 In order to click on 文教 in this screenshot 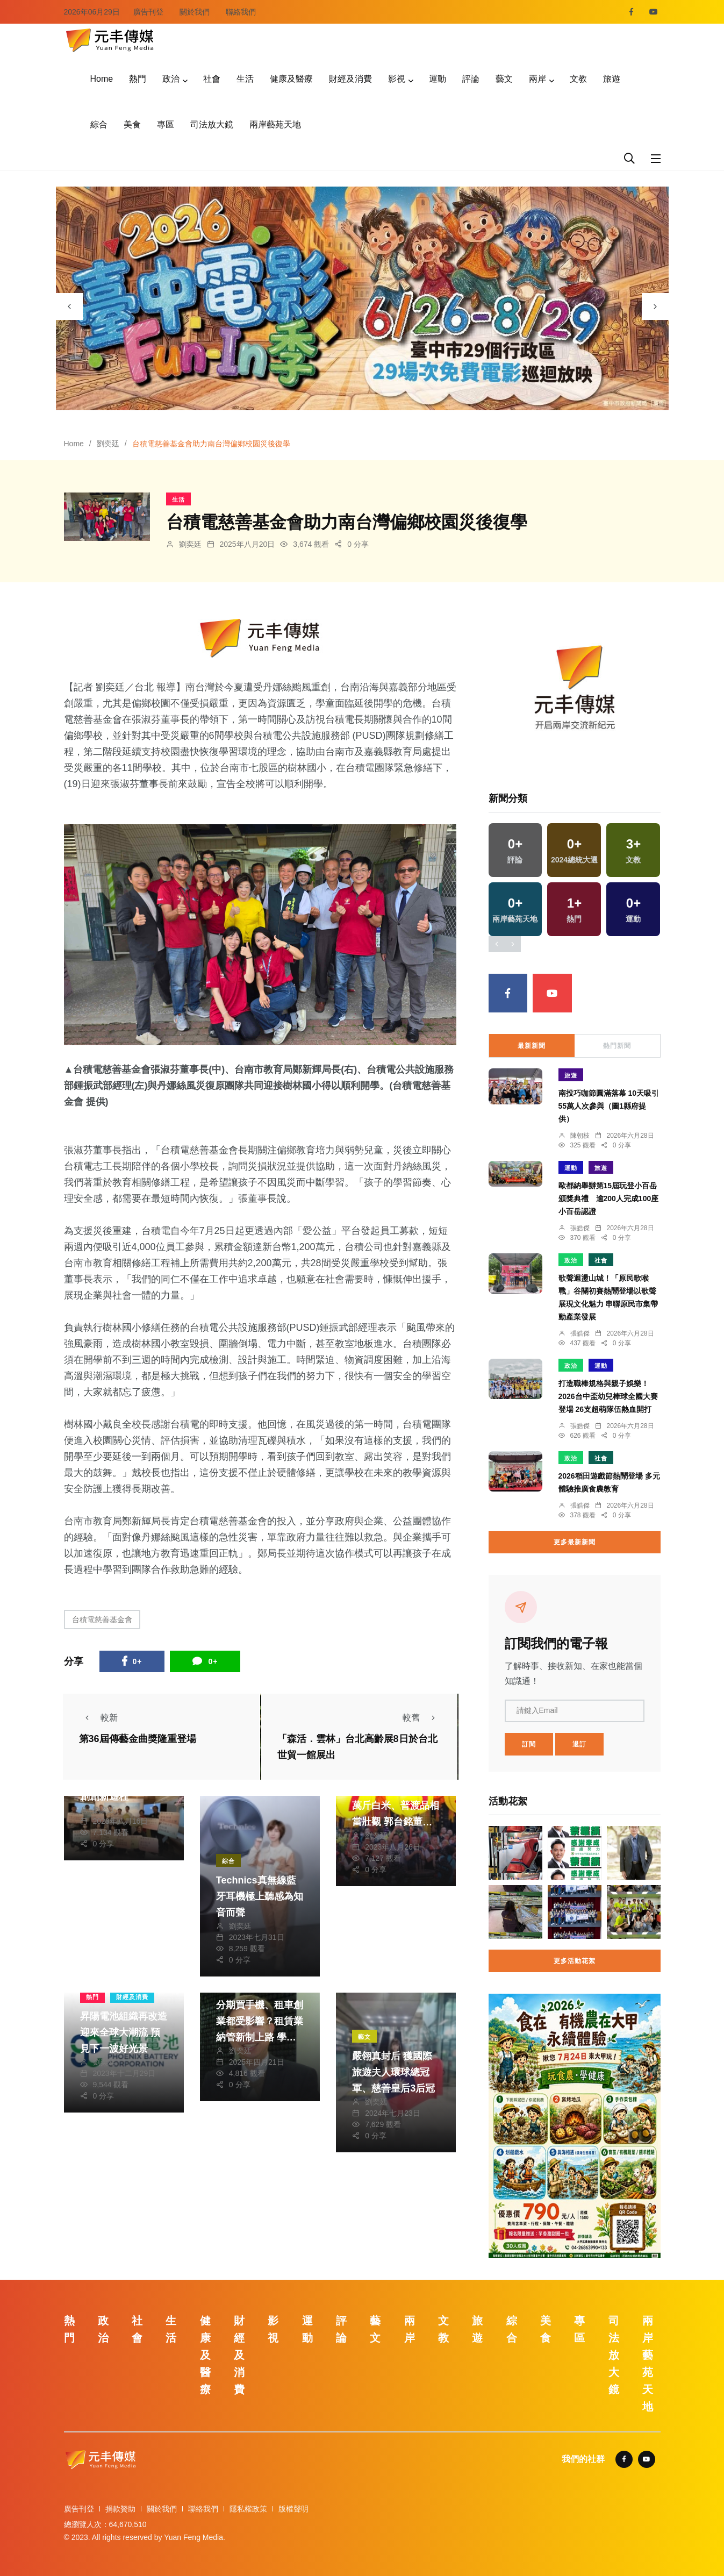, I will do `click(578, 78)`.